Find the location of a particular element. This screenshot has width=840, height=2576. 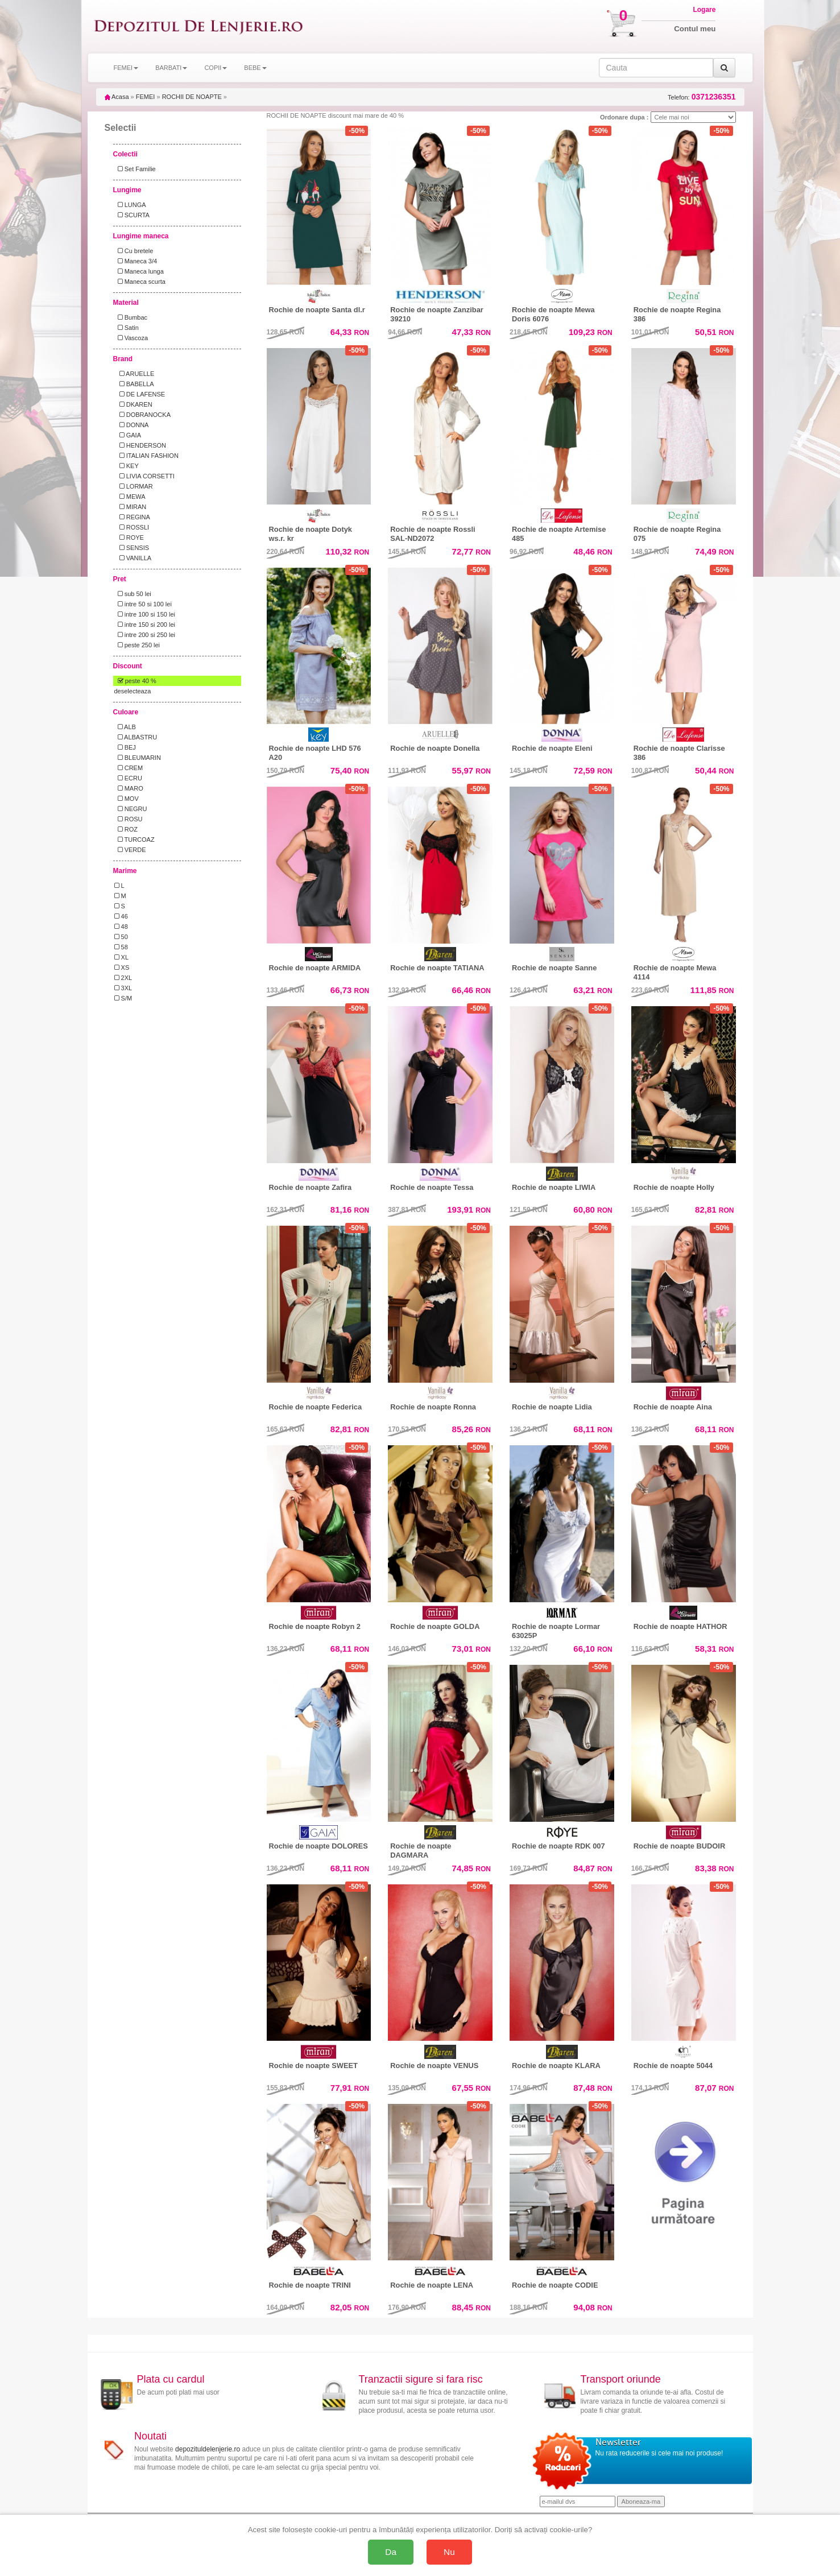

BABELLA is located at coordinates (134, 384).